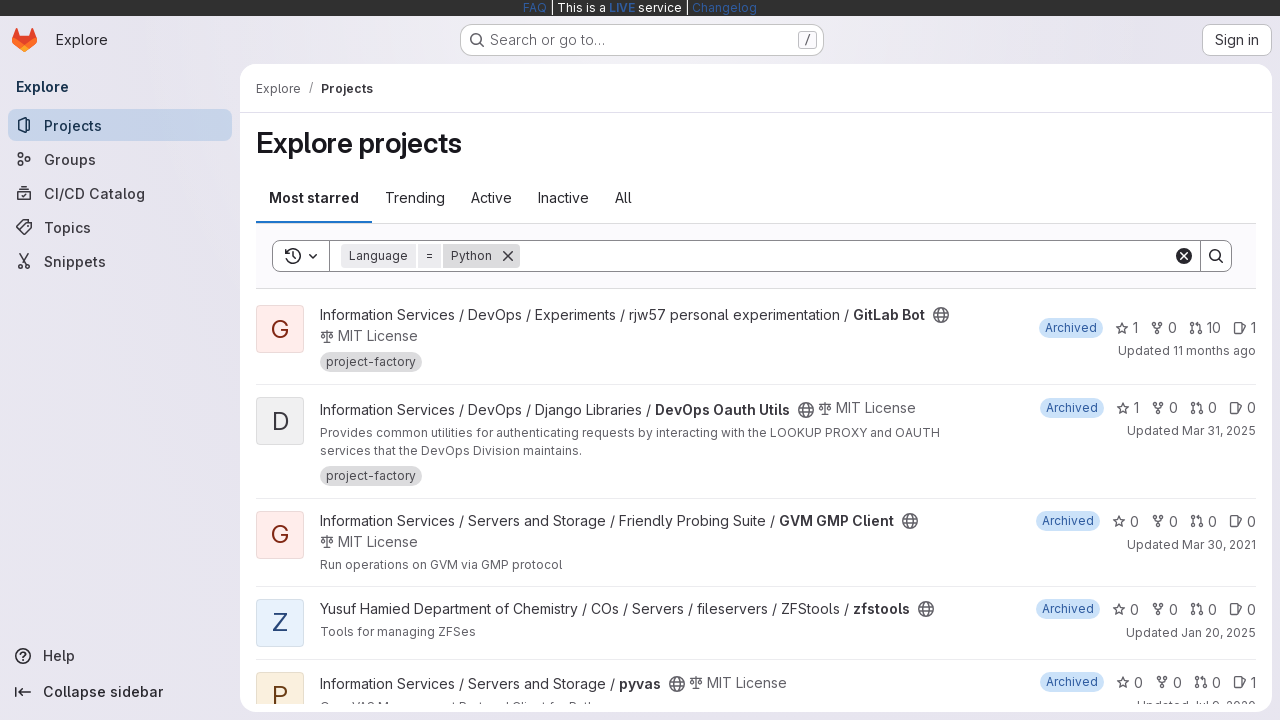  I want to click on Active [tab], so click(491, 197).